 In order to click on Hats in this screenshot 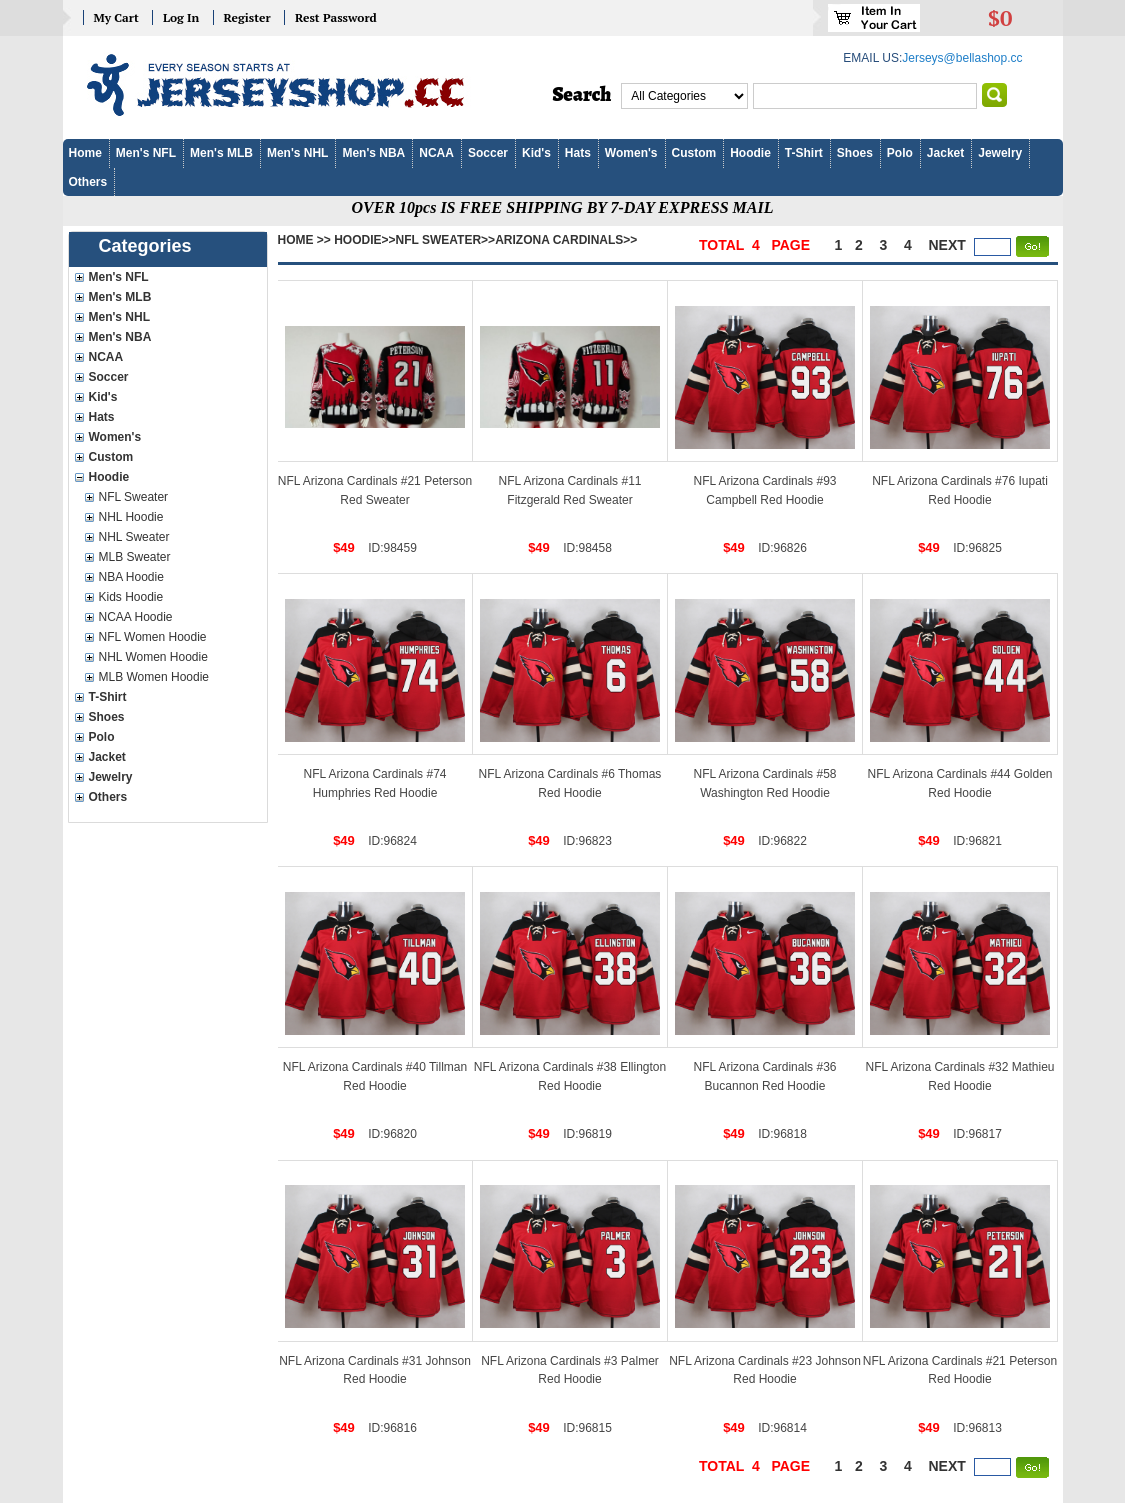, I will do `click(578, 153)`.